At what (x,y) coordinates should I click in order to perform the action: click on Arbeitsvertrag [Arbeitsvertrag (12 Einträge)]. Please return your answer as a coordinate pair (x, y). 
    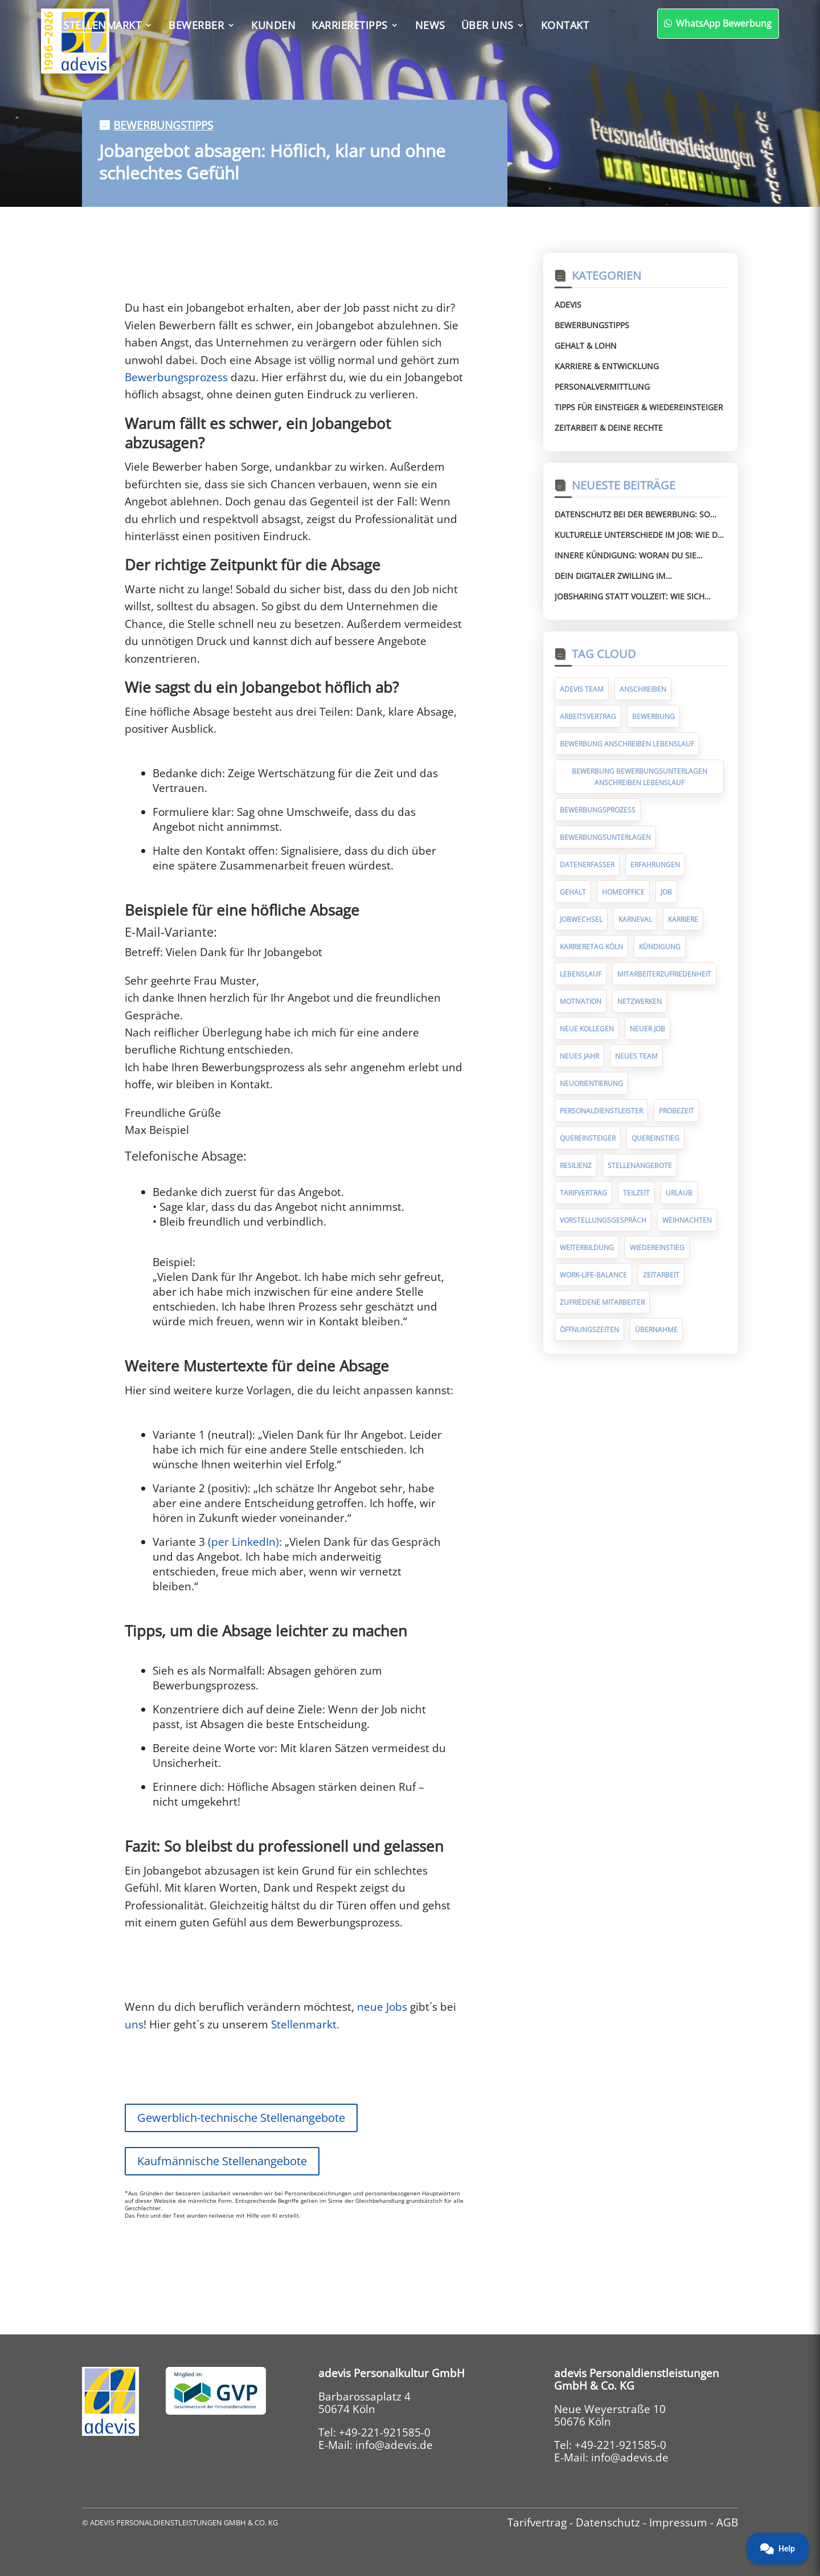
    Looking at the image, I should click on (588, 716).